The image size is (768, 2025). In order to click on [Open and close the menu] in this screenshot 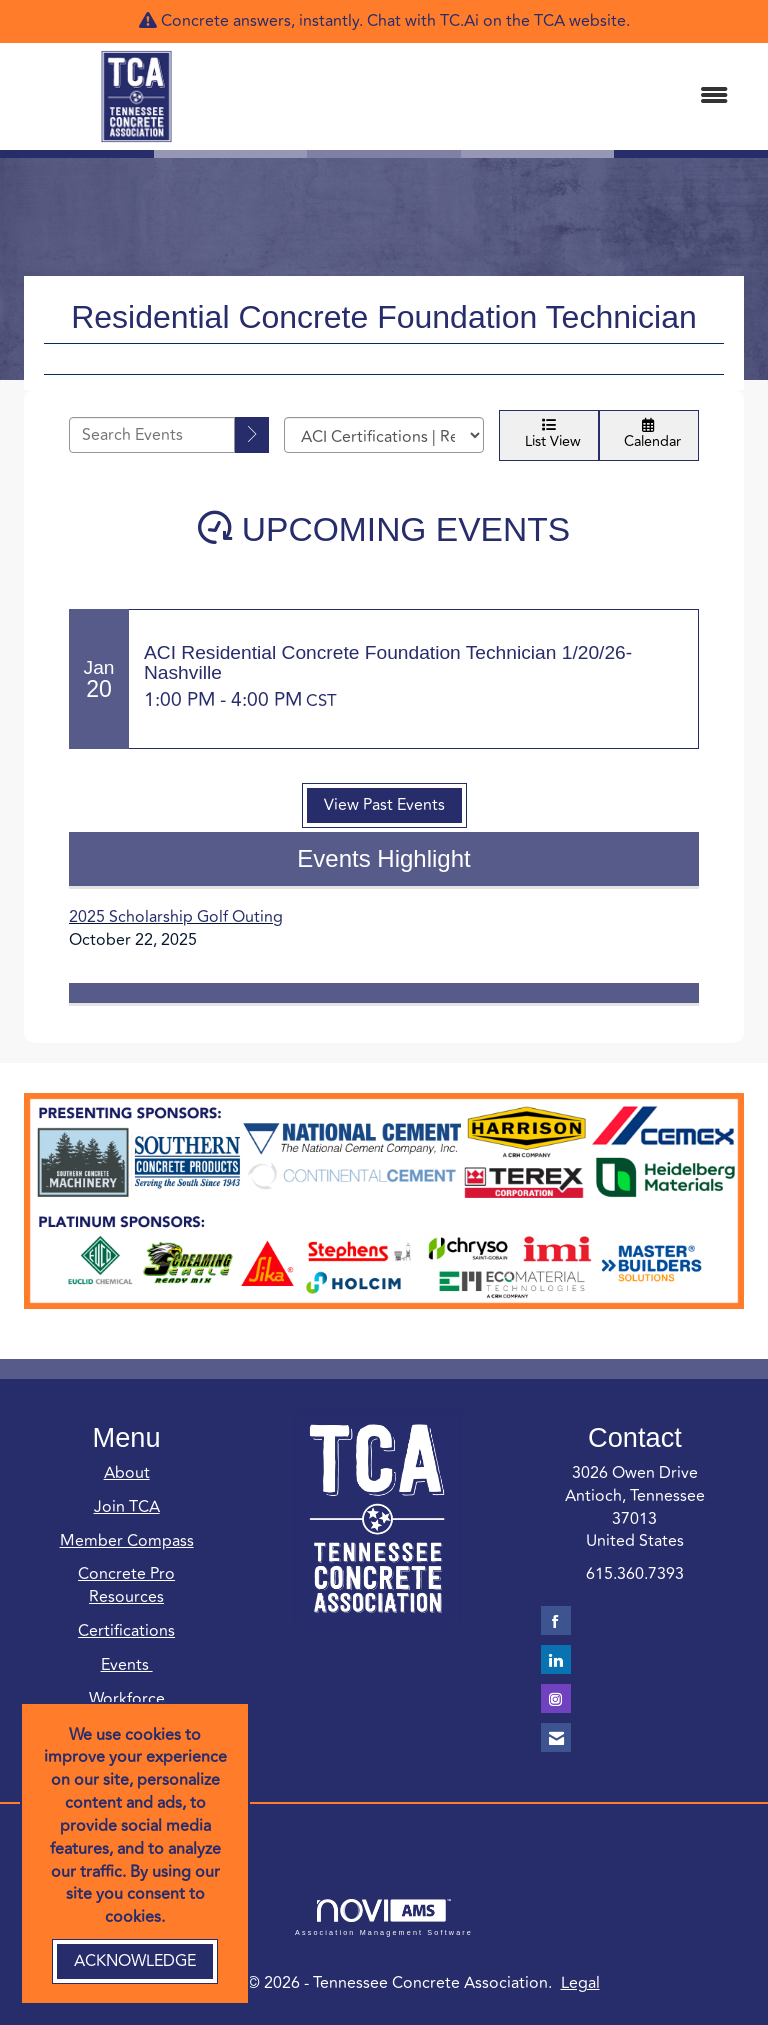, I will do `click(503, 96)`.